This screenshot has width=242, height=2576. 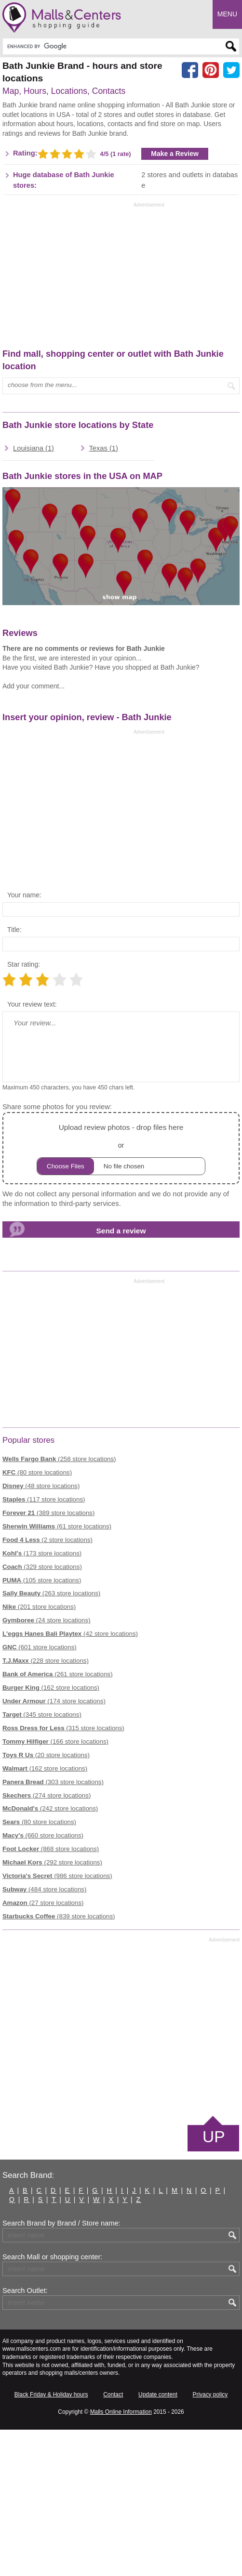 I want to click on Your name:, so click(x=24, y=1041).